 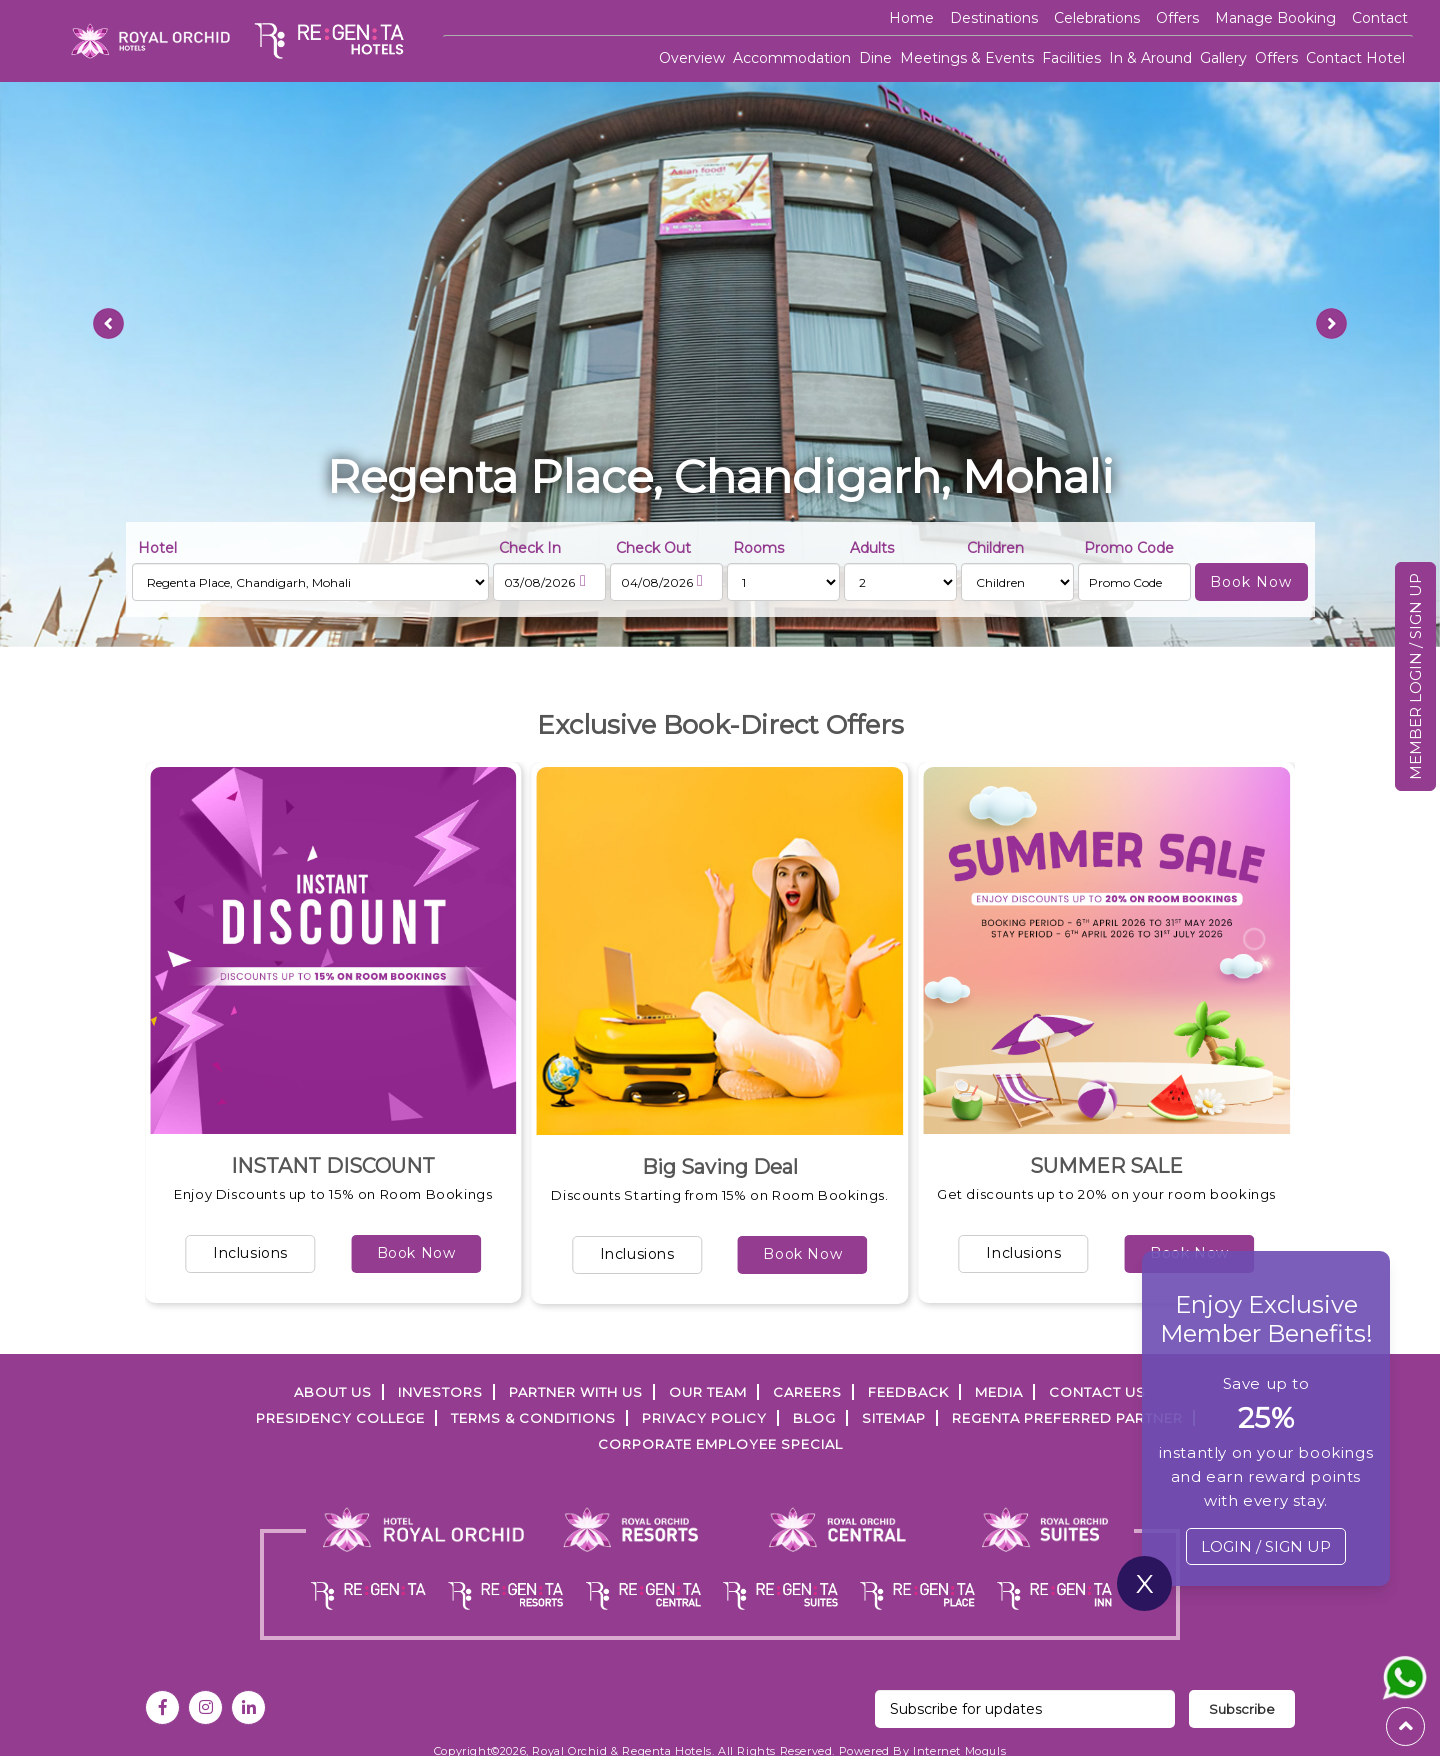 I want to click on LOGIN / SIGN UP, so click(x=1266, y=1546).